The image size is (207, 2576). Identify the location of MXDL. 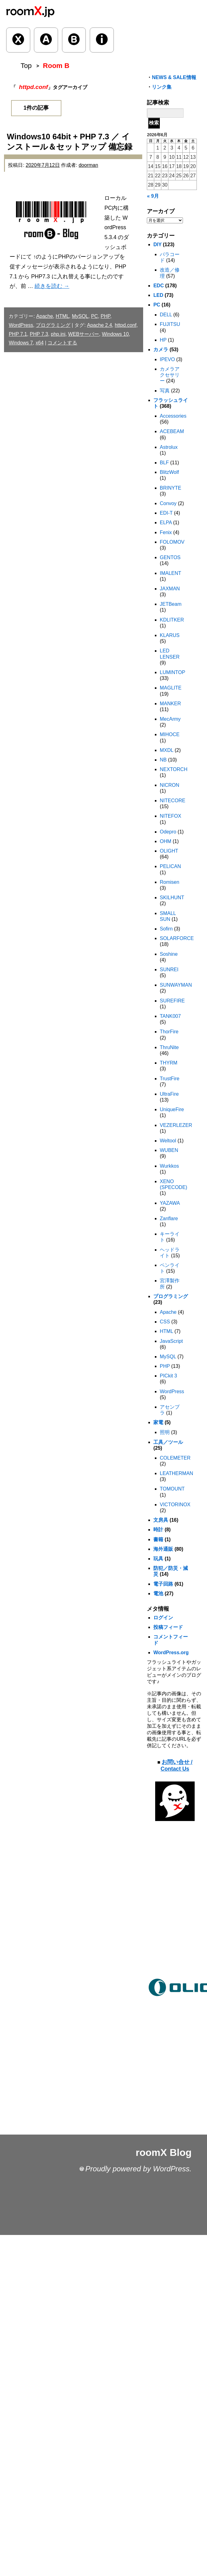
(166, 750).